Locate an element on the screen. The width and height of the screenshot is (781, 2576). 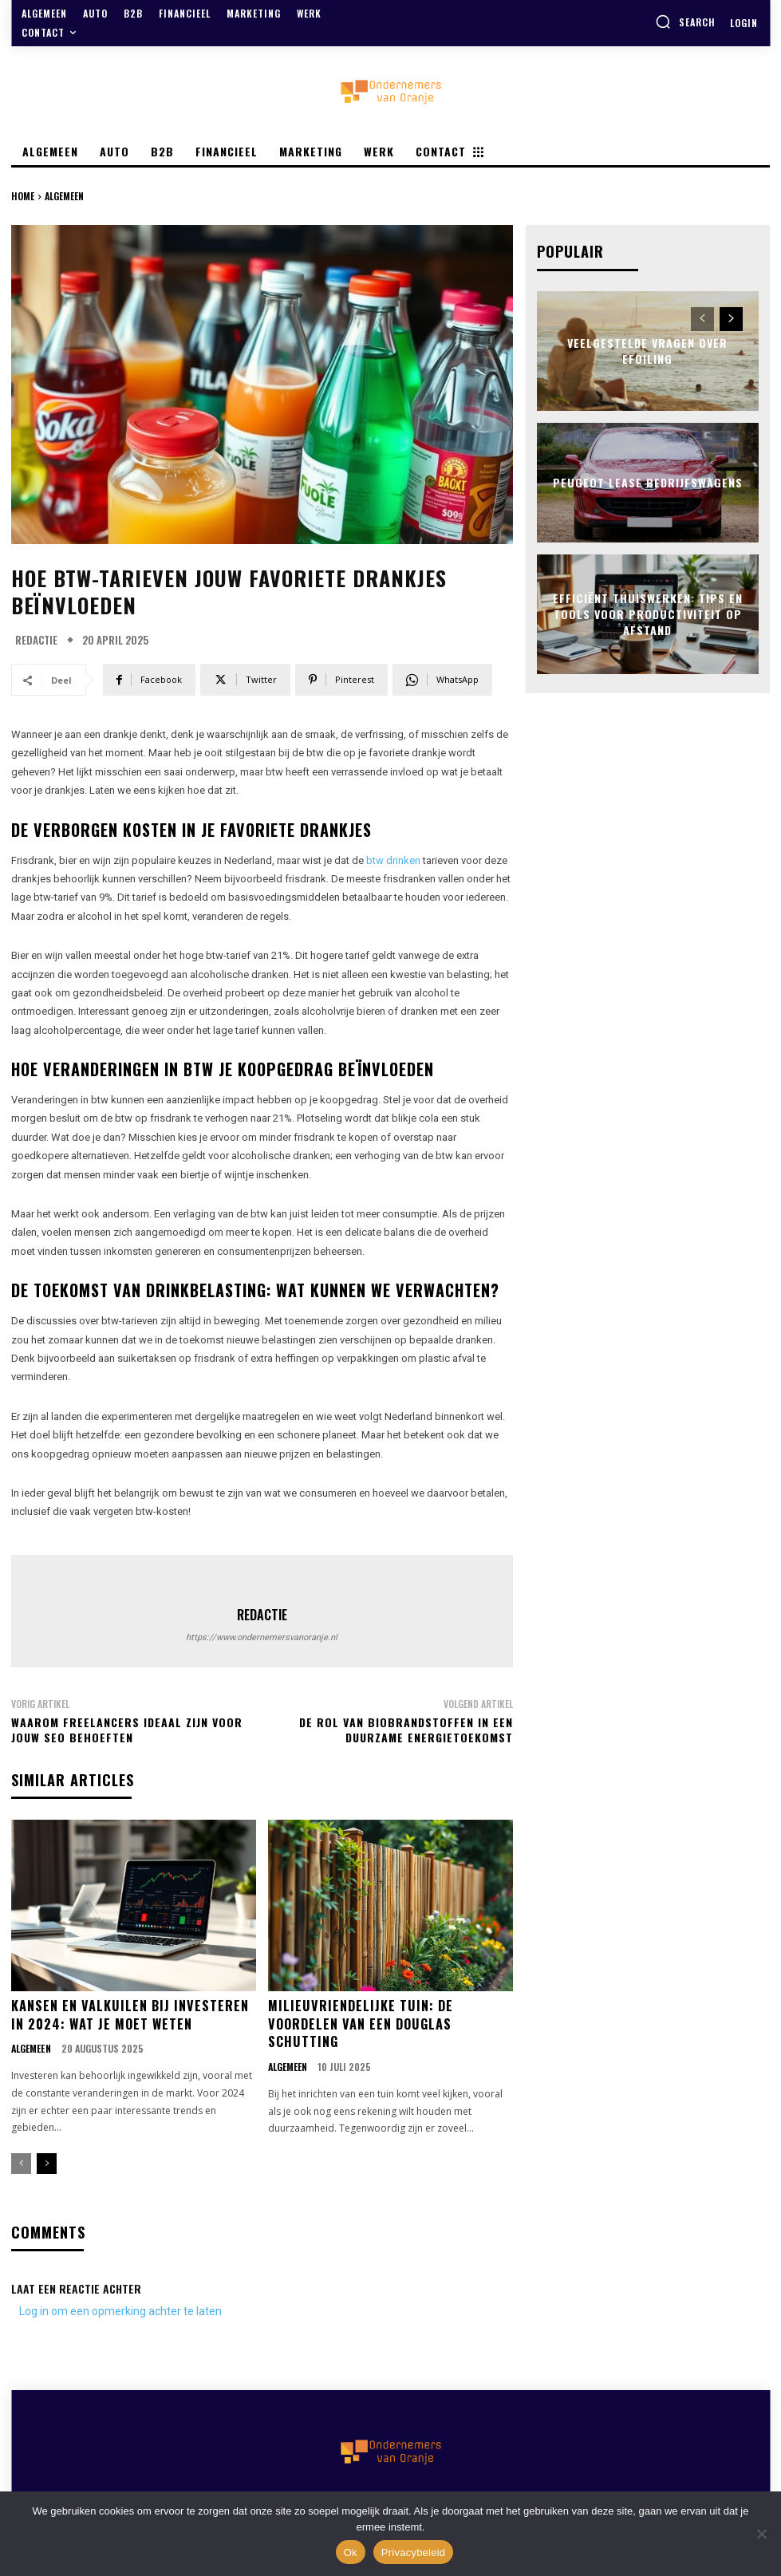
Efficiënt thuiswerken: tips en tools voor productiviteit op afstand is located at coordinates (648, 613).